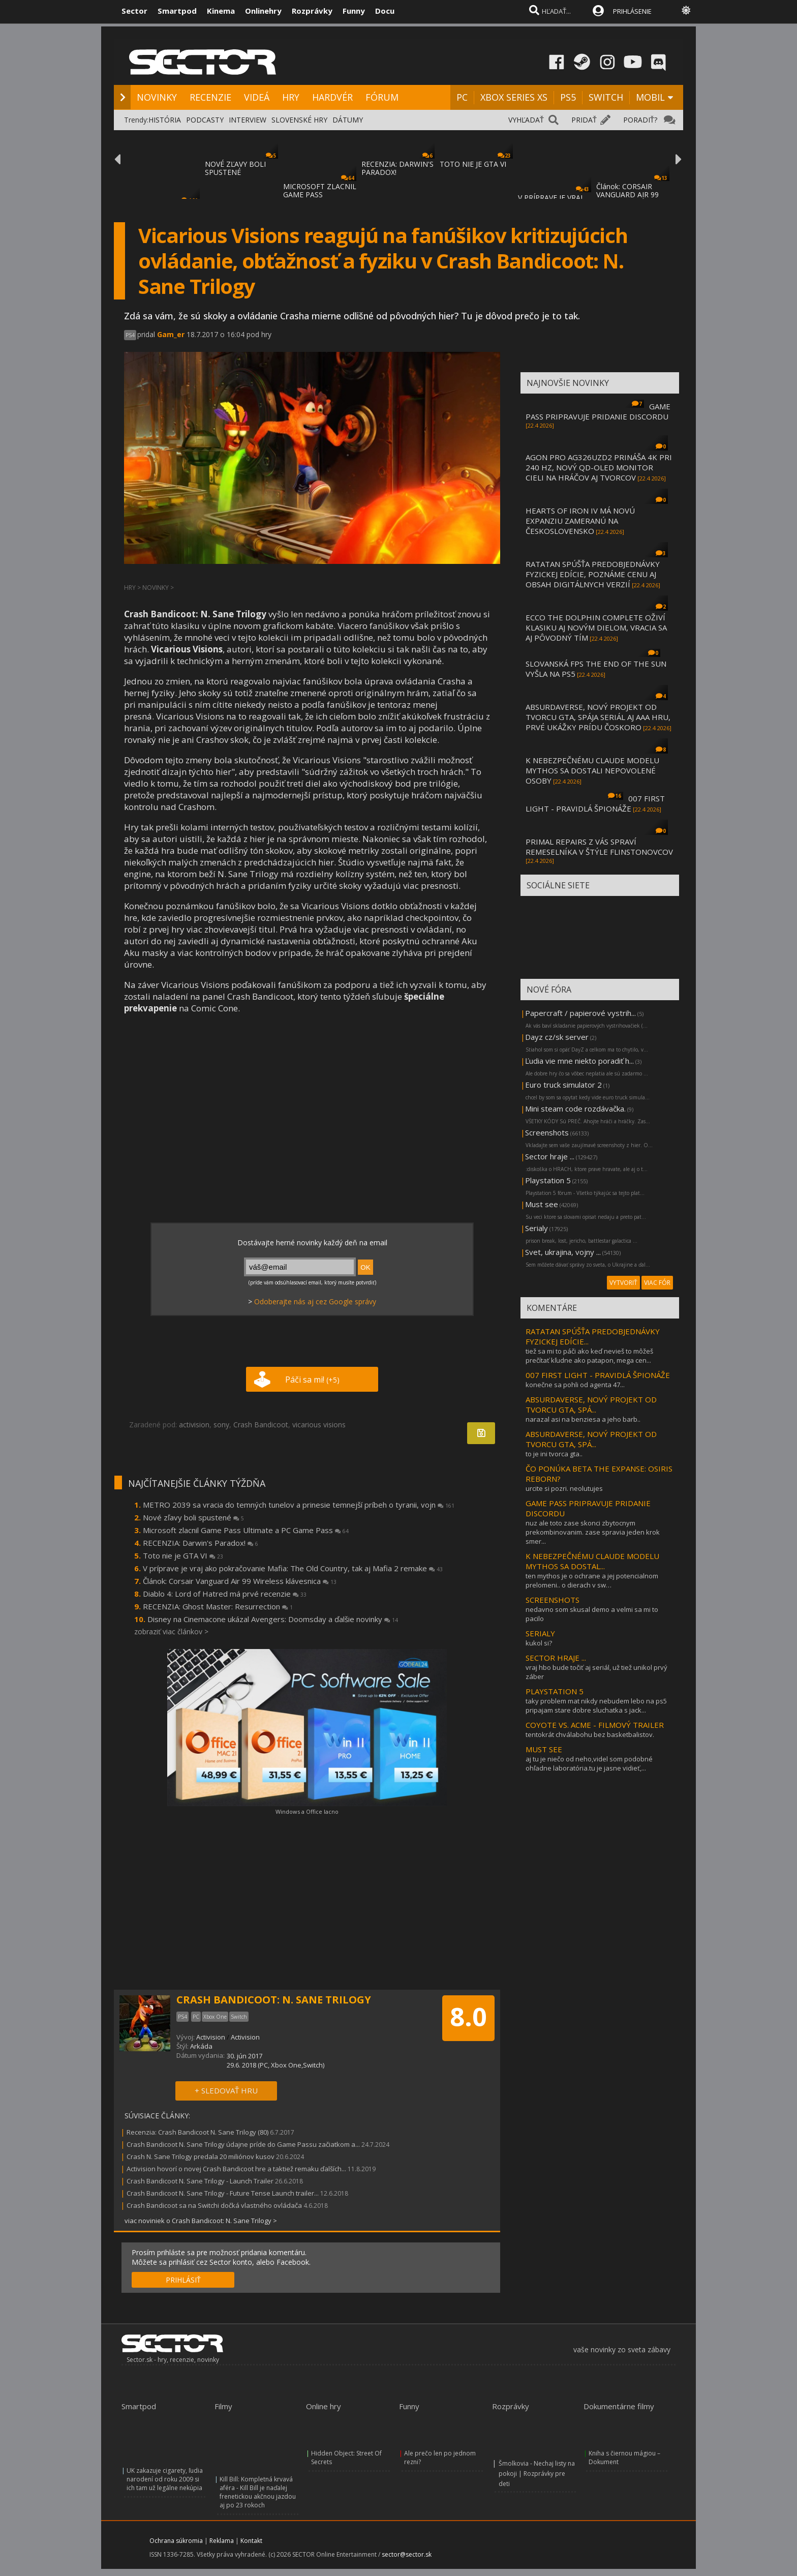 The image size is (797, 2576). Describe the element at coordinates (319, 194) in the screenshot. I see `MICROSOFT ZLACNIL GAME PASS ULTIMATE A PC` at that location.